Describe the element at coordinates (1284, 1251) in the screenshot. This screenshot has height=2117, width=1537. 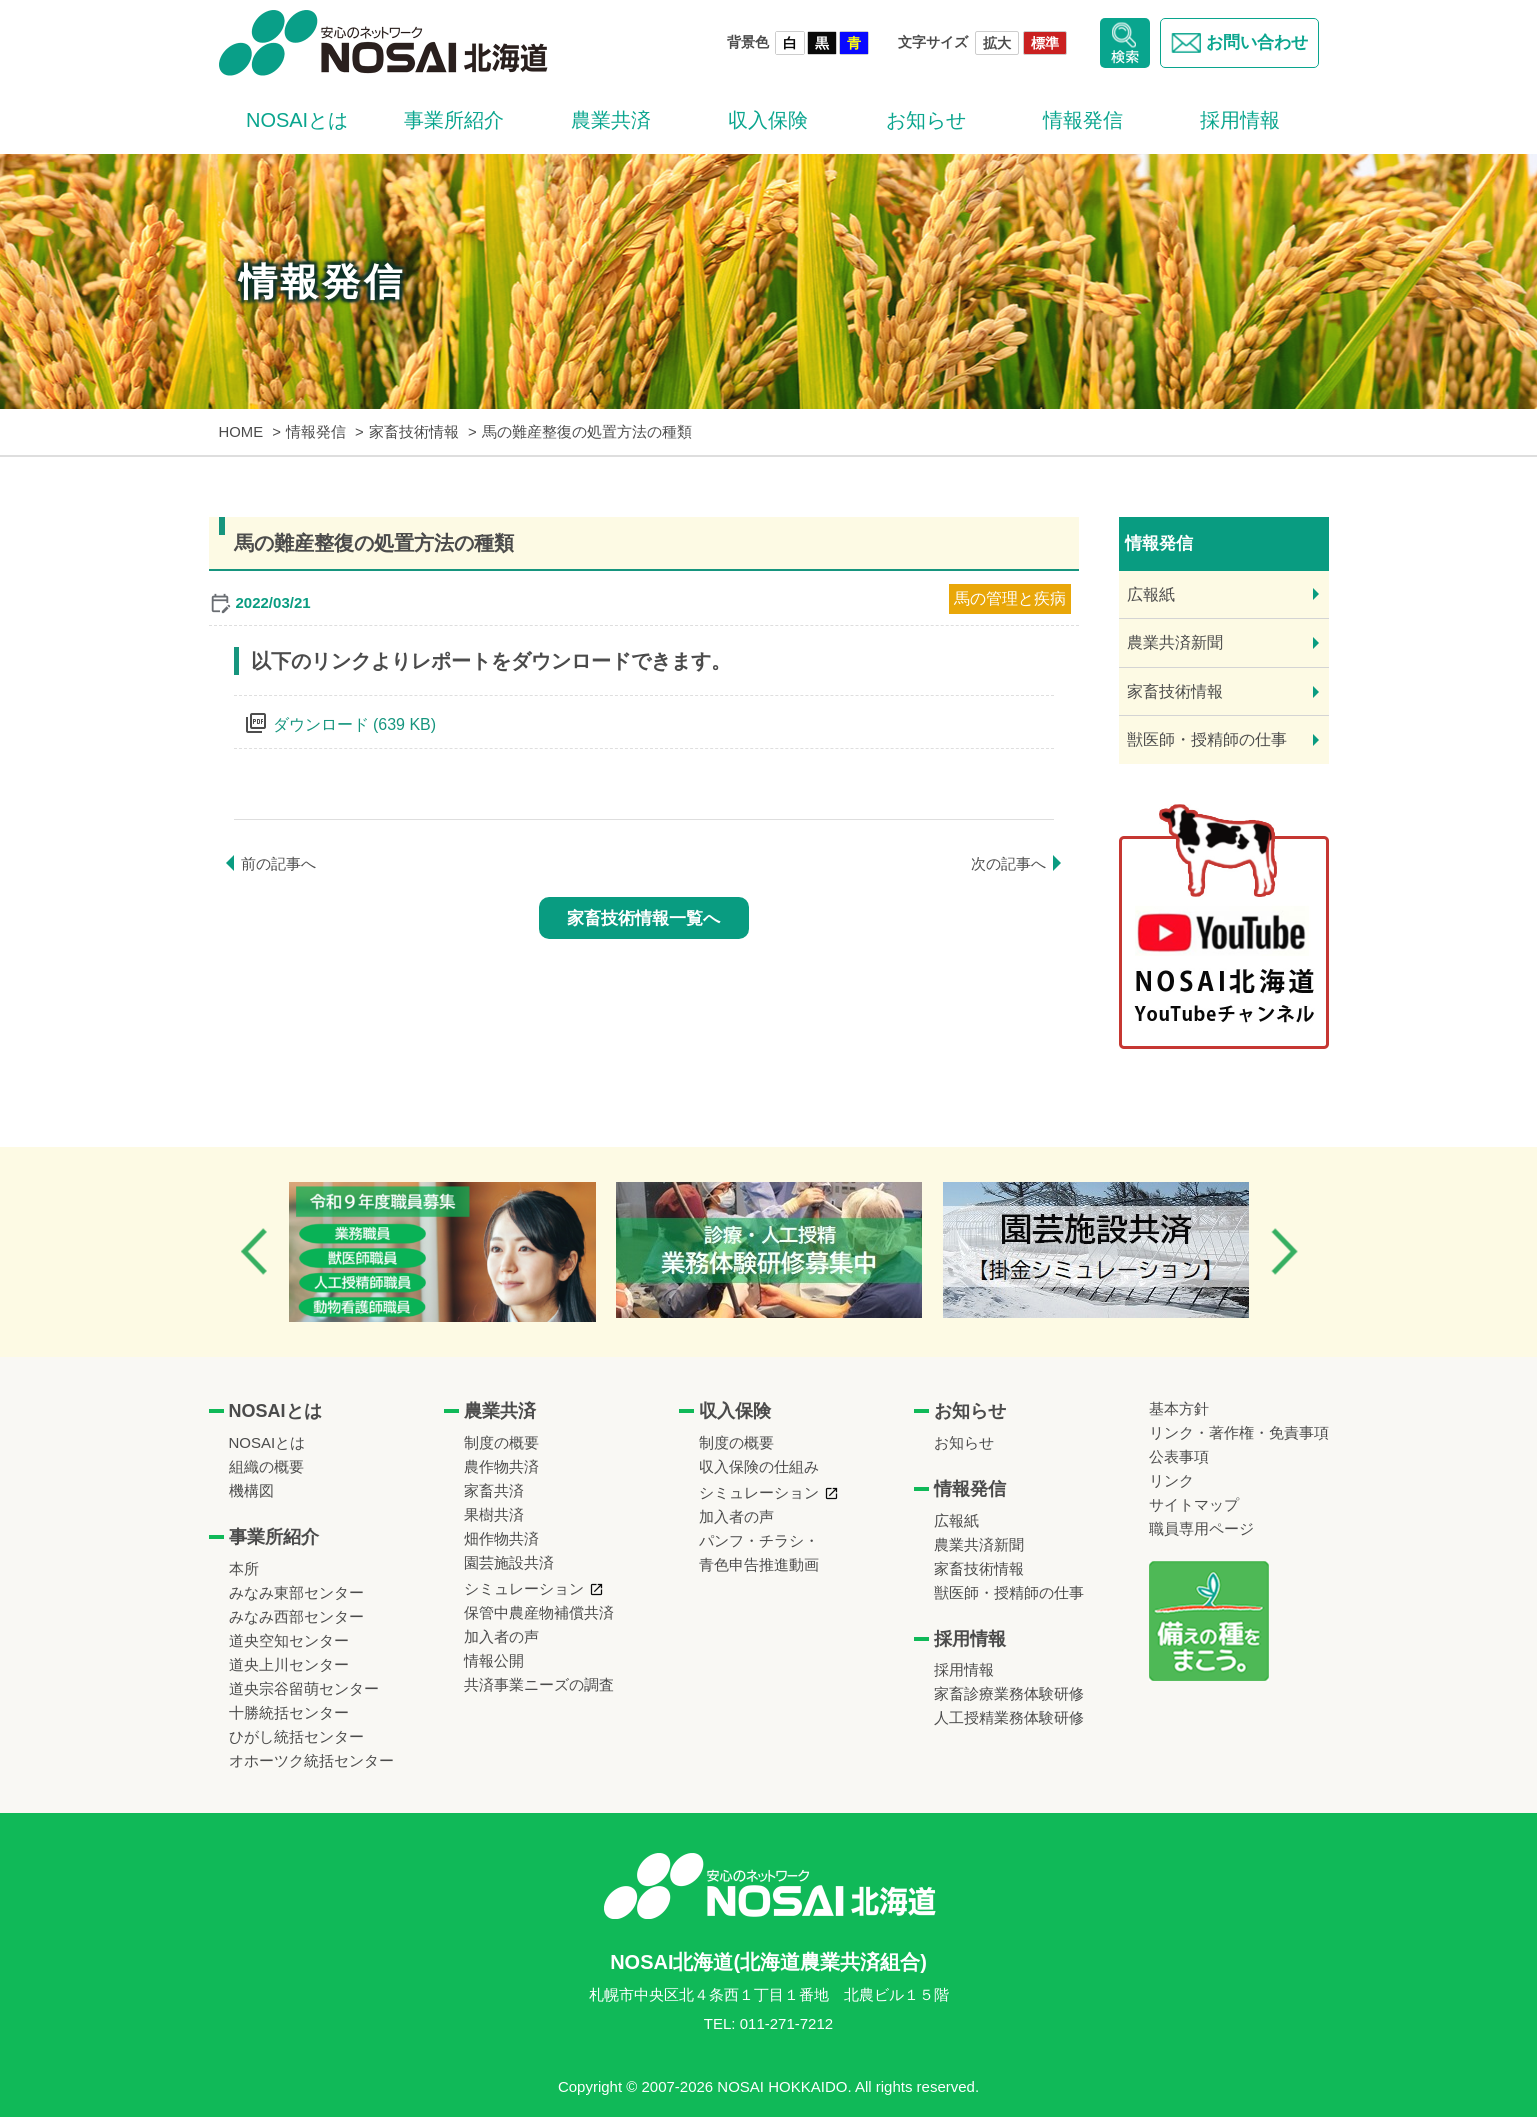
I see `Next [button]` at that location.